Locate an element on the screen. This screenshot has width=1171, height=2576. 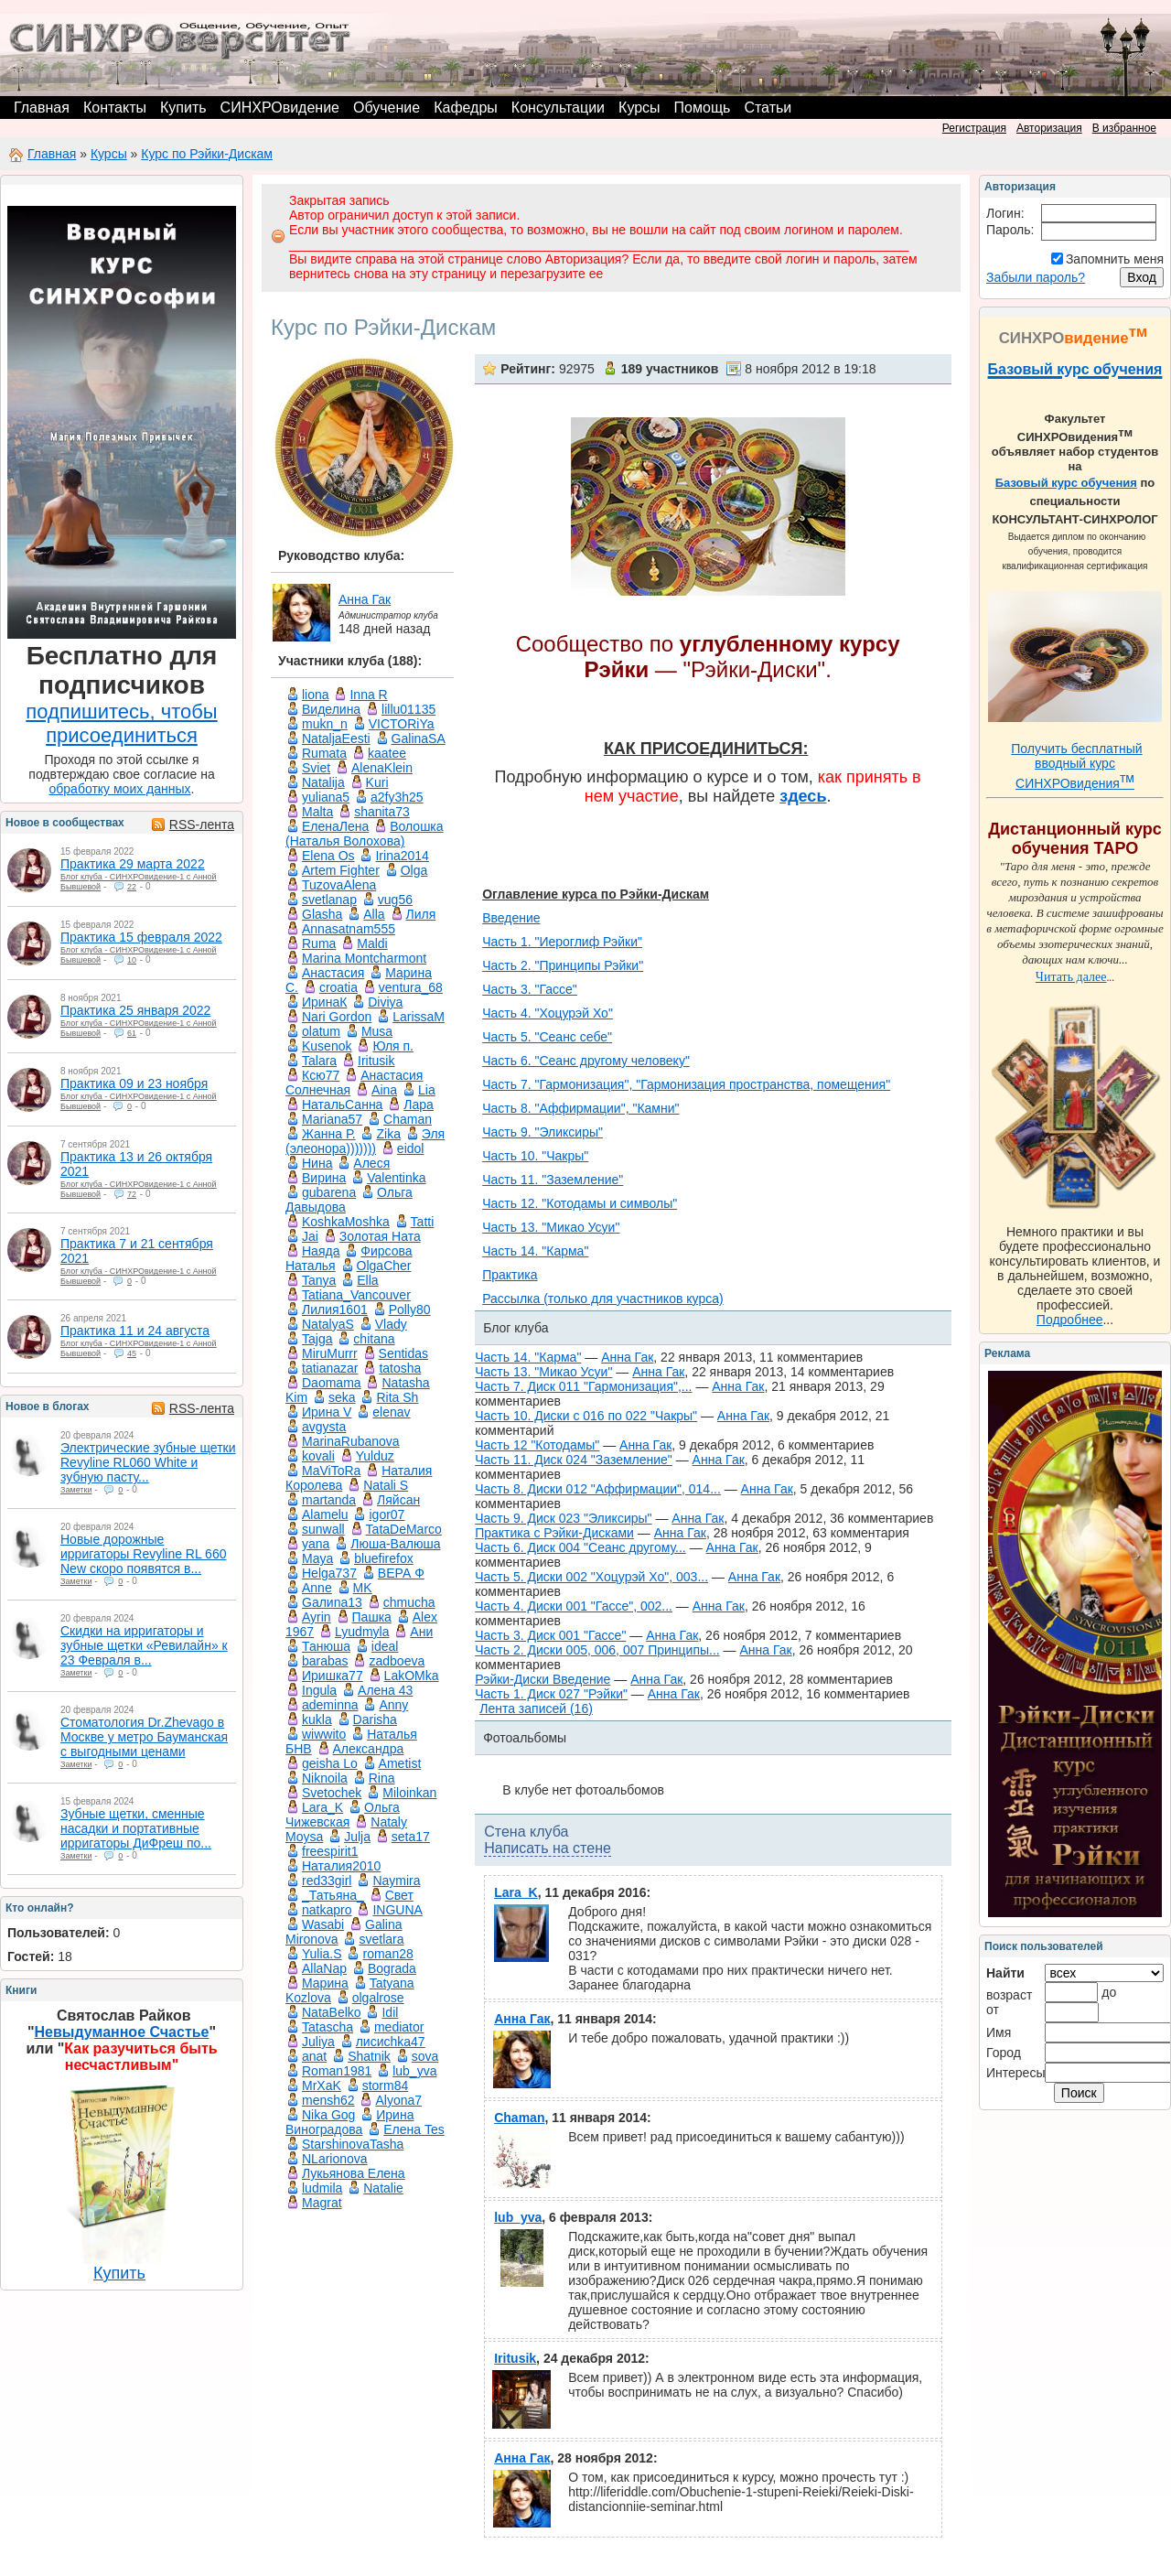
Shatnik is located at coordinates (369, 2056).